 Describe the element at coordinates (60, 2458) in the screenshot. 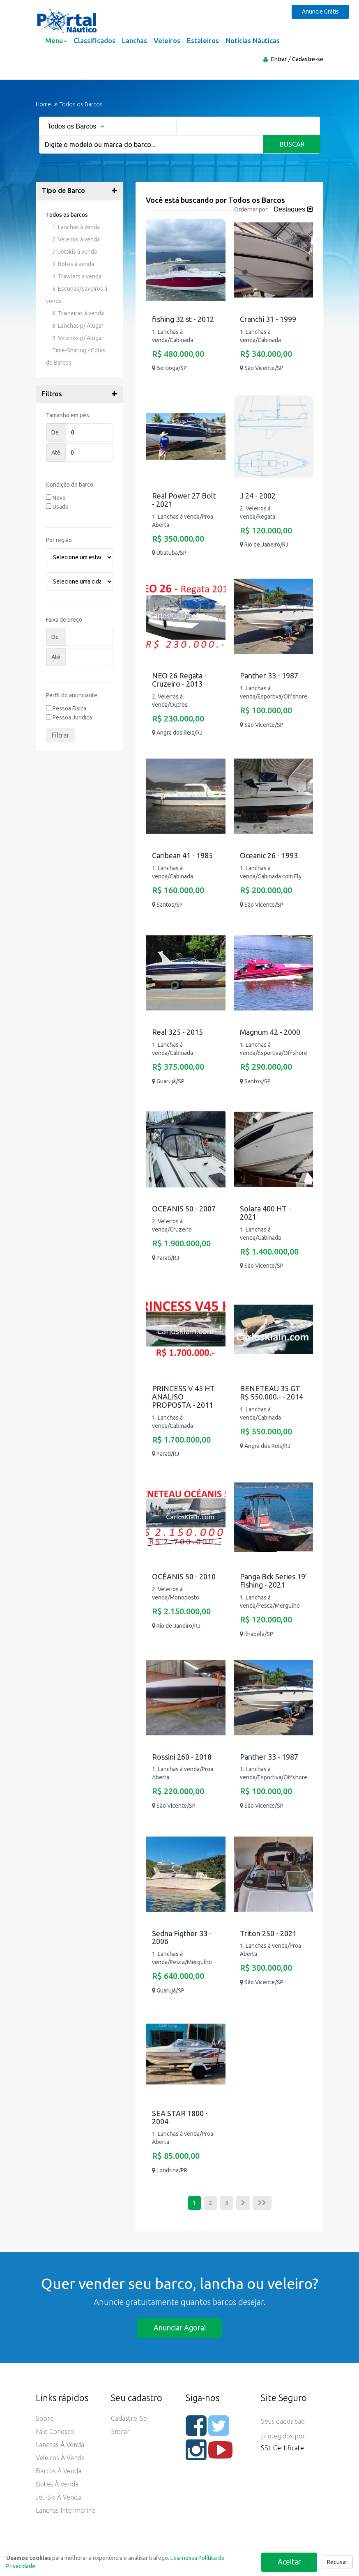

I see `Veleiros à Venda` at that location.